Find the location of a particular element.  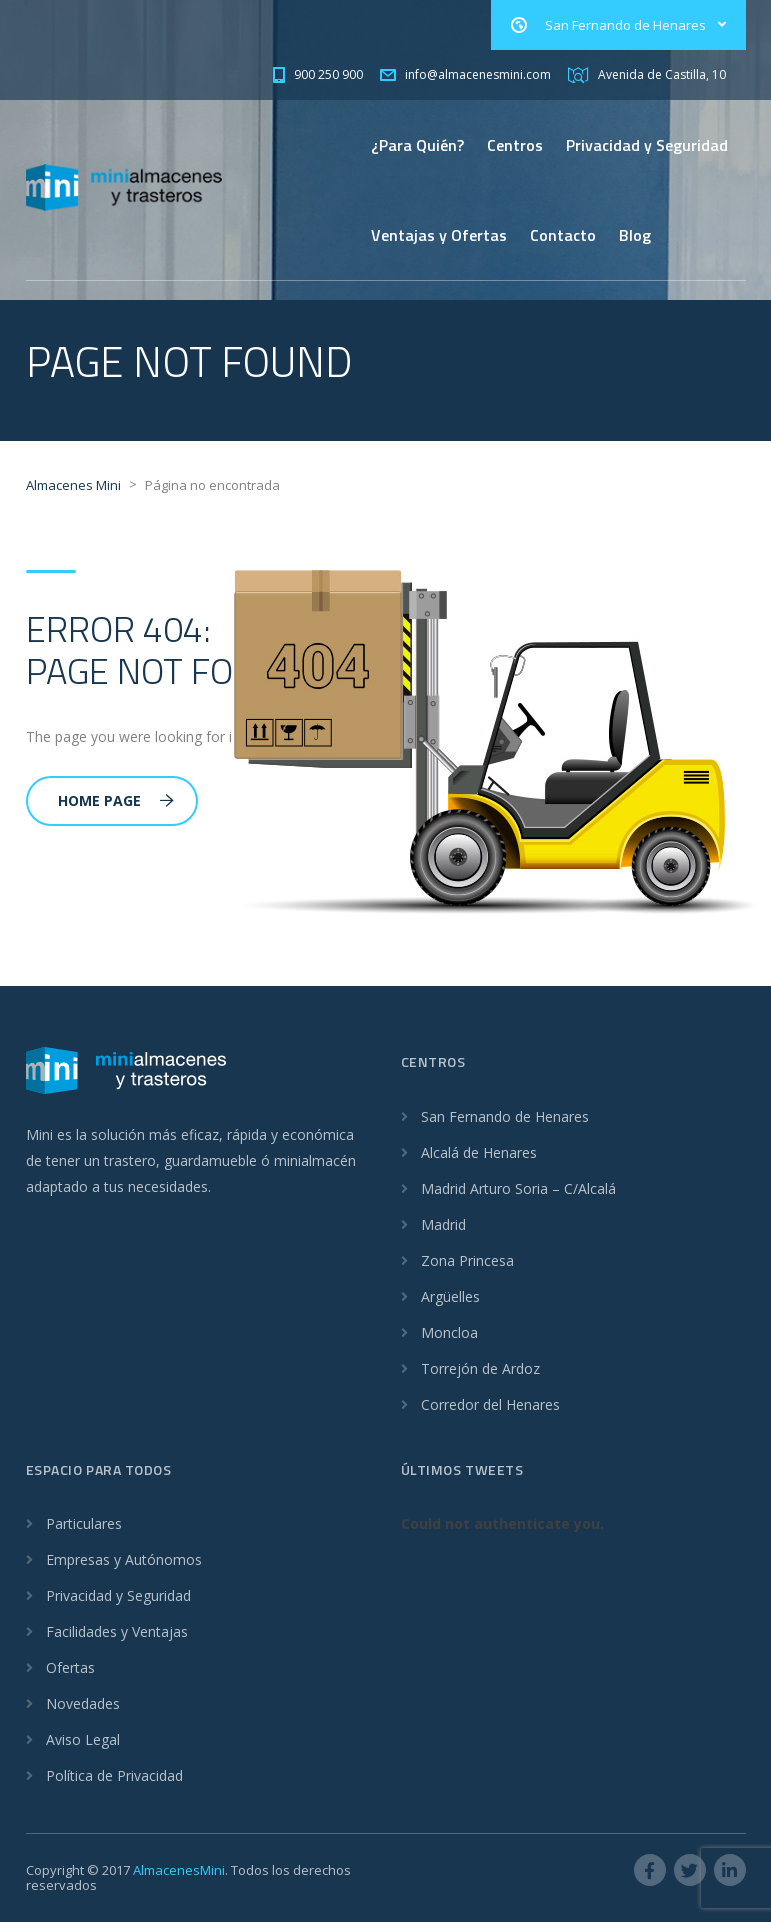

Privacidad y Seguridad is located at coordinates (647, 145).